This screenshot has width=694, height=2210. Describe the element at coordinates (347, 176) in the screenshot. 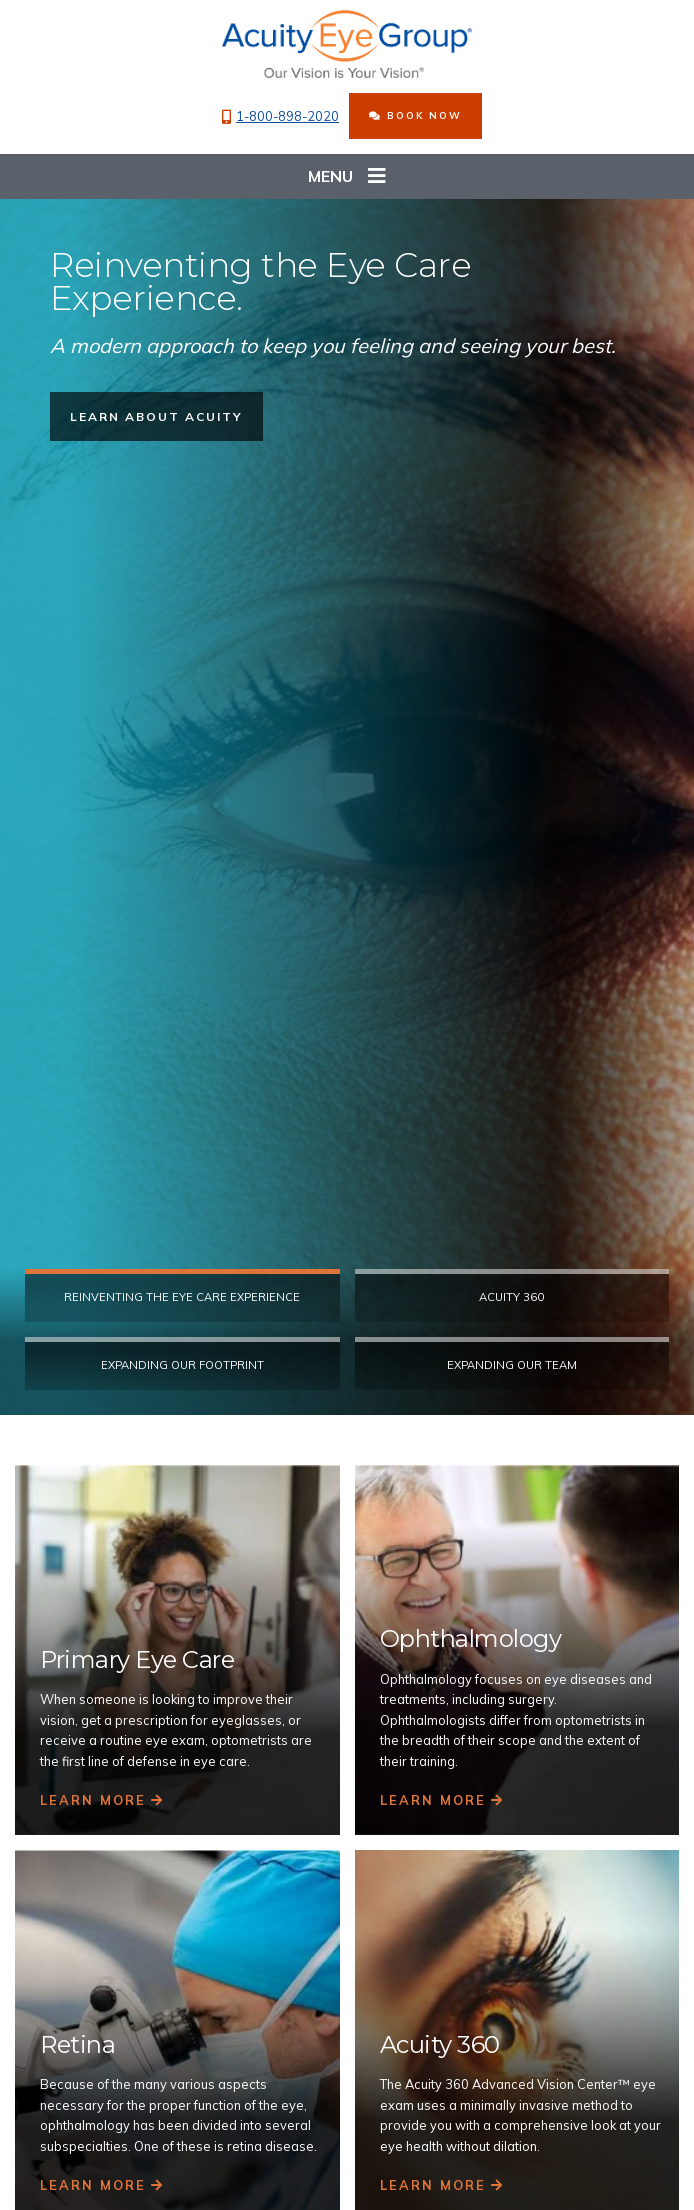

I see `Menu` at that location.